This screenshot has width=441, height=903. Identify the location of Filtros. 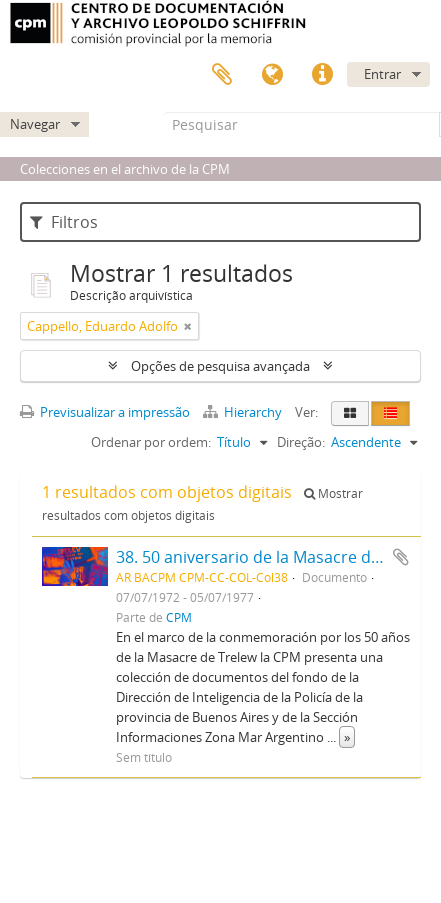
(64, 222).